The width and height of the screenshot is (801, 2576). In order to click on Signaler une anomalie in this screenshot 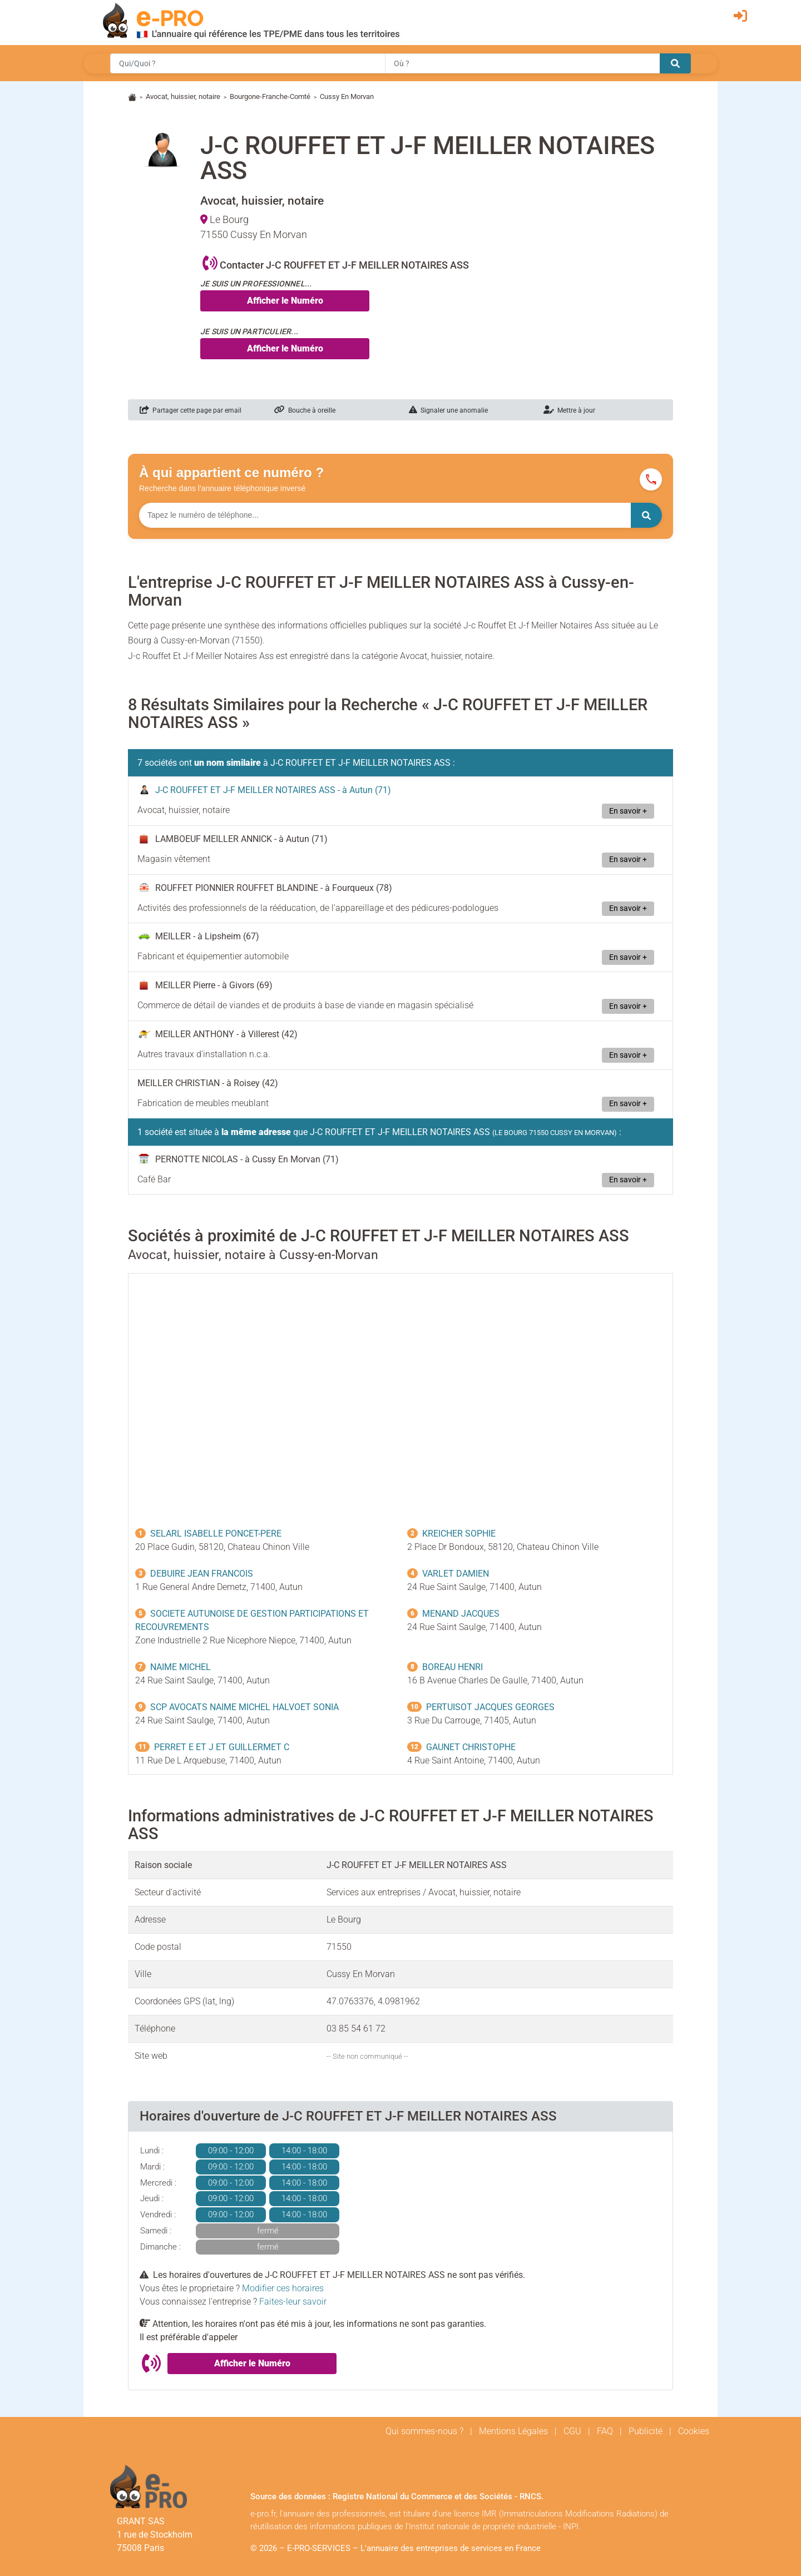, I will do `click(448, 410)`.